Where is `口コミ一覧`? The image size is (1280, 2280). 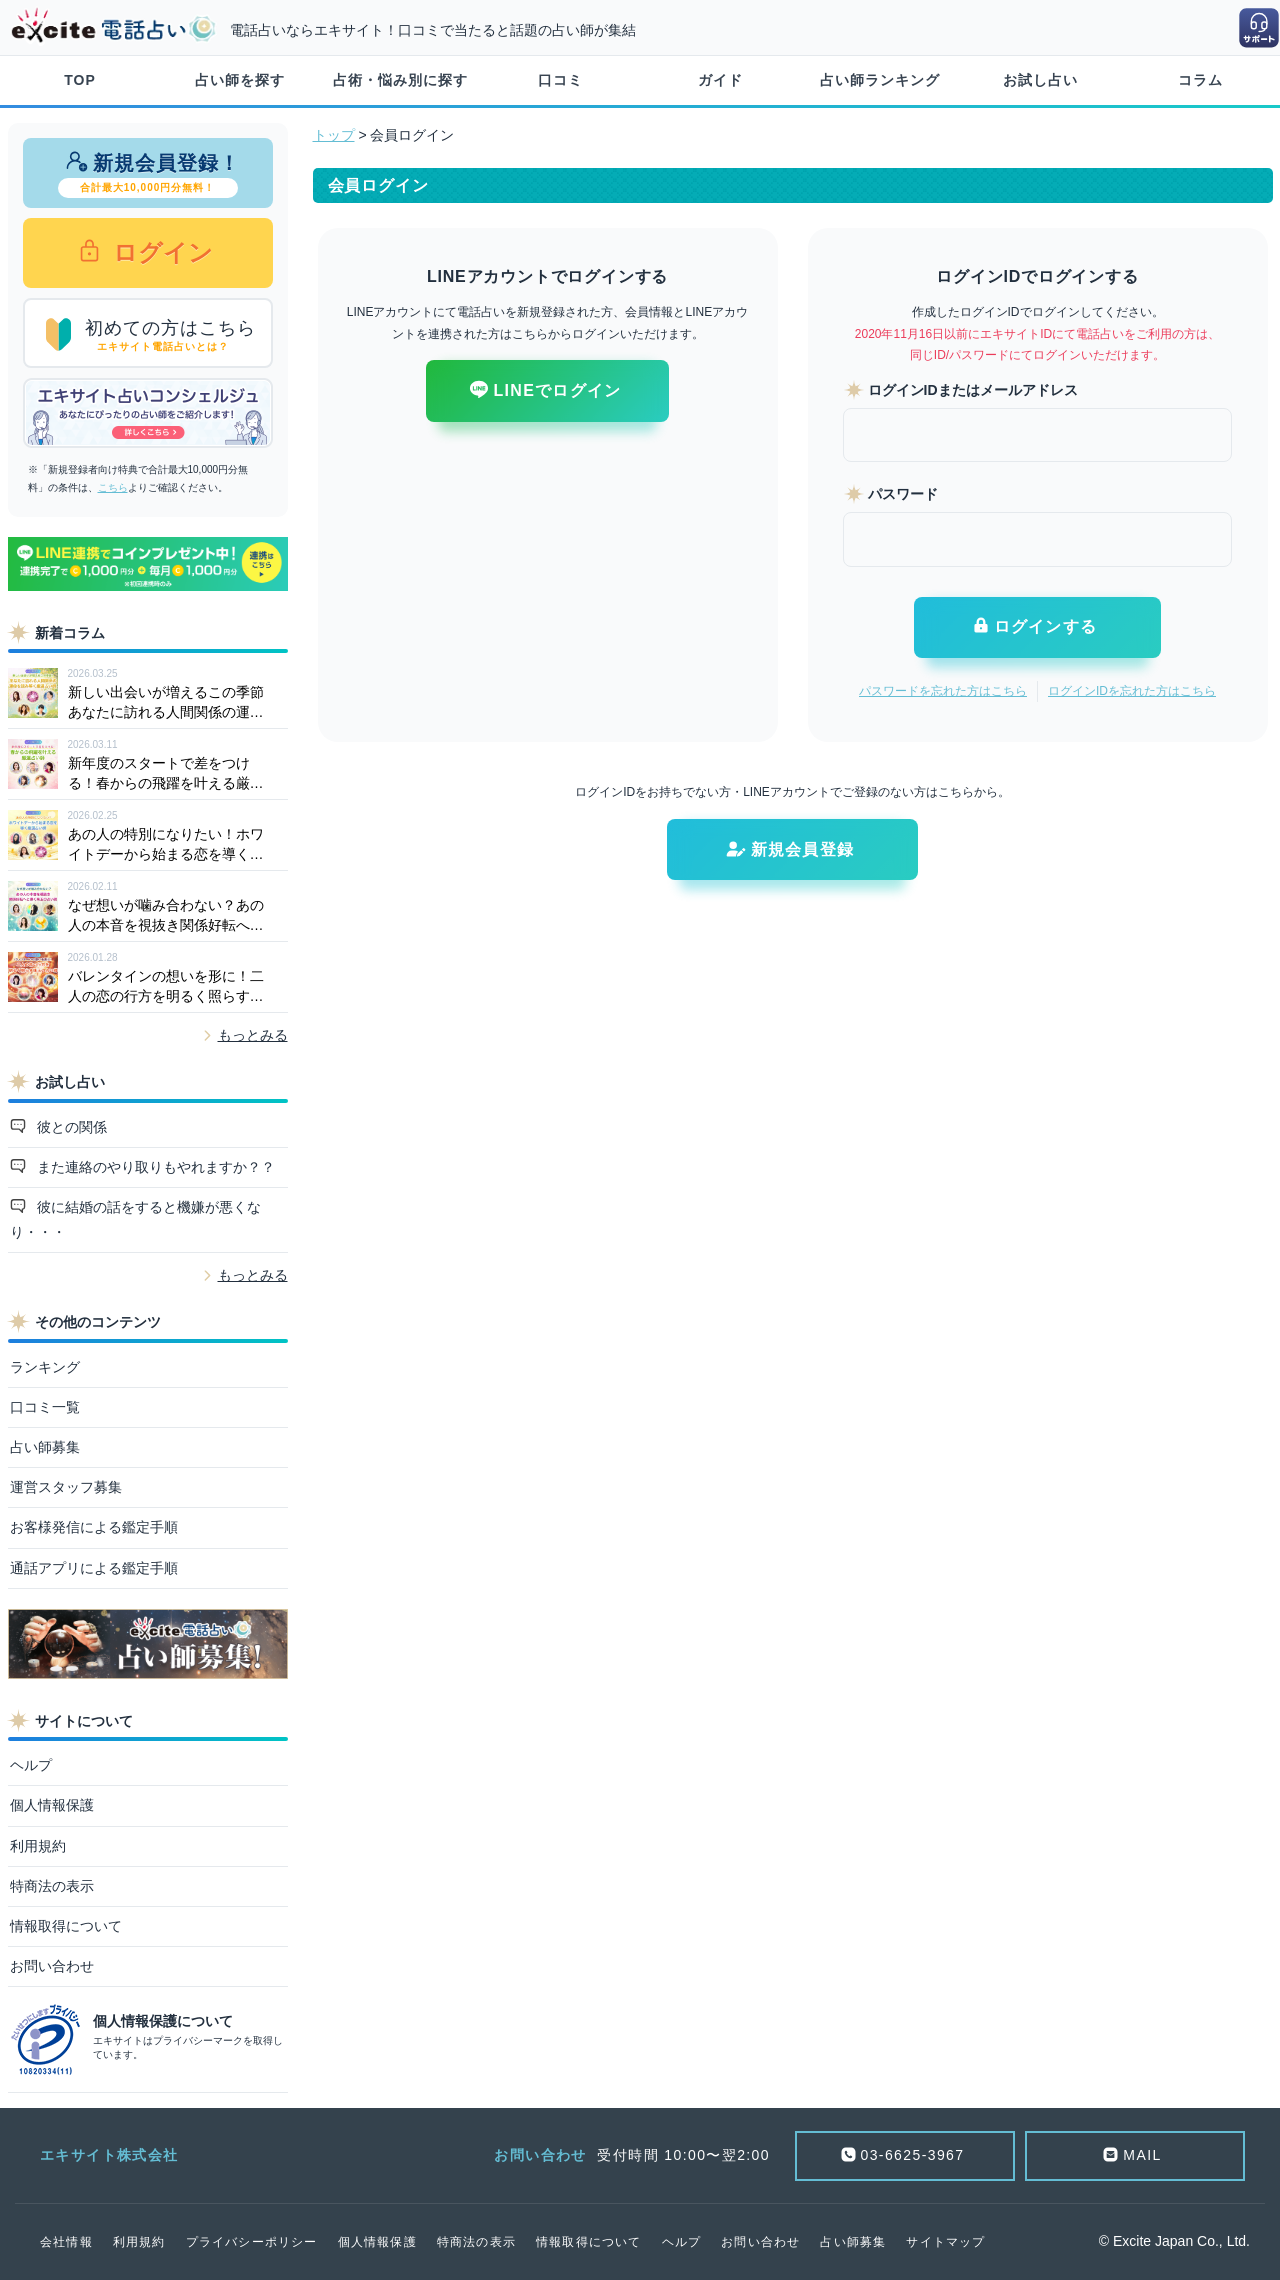
口コミ一覧 is located at coordinates (45, 1407).